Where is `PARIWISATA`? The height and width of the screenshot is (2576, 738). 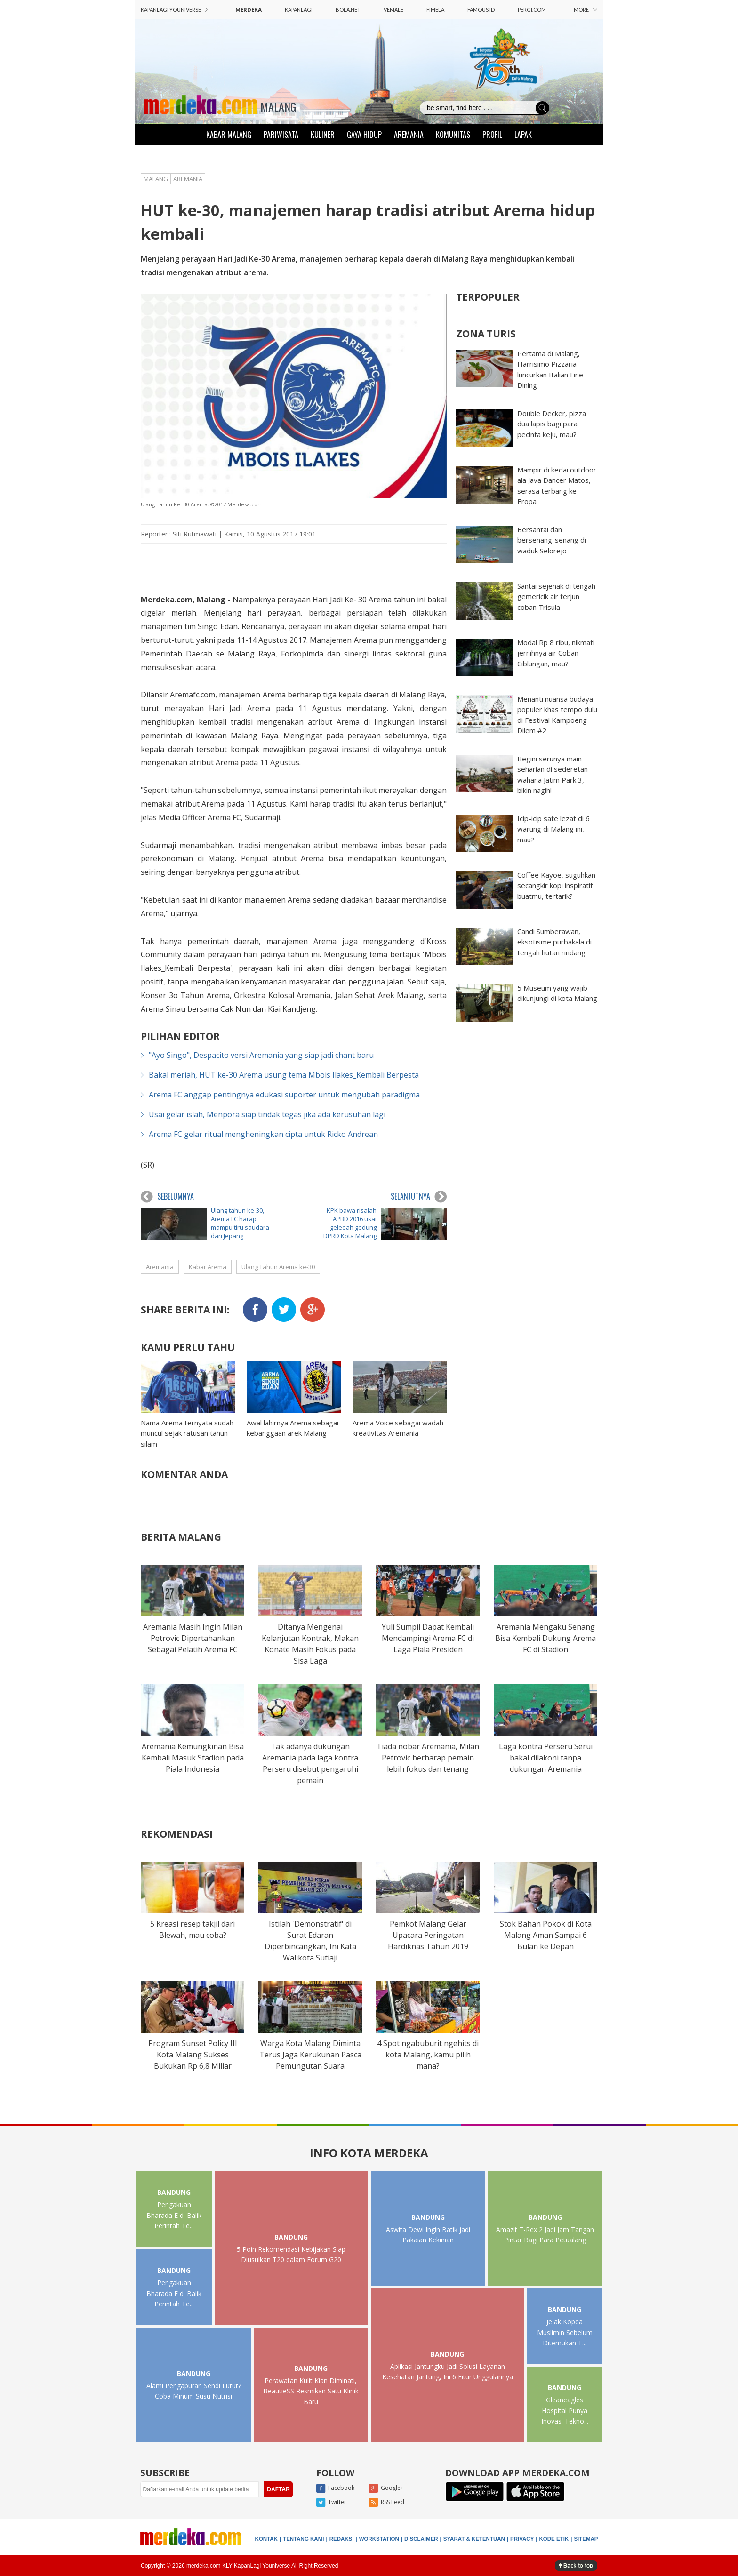 PARIWISATA is located at coordinates (281, 134).